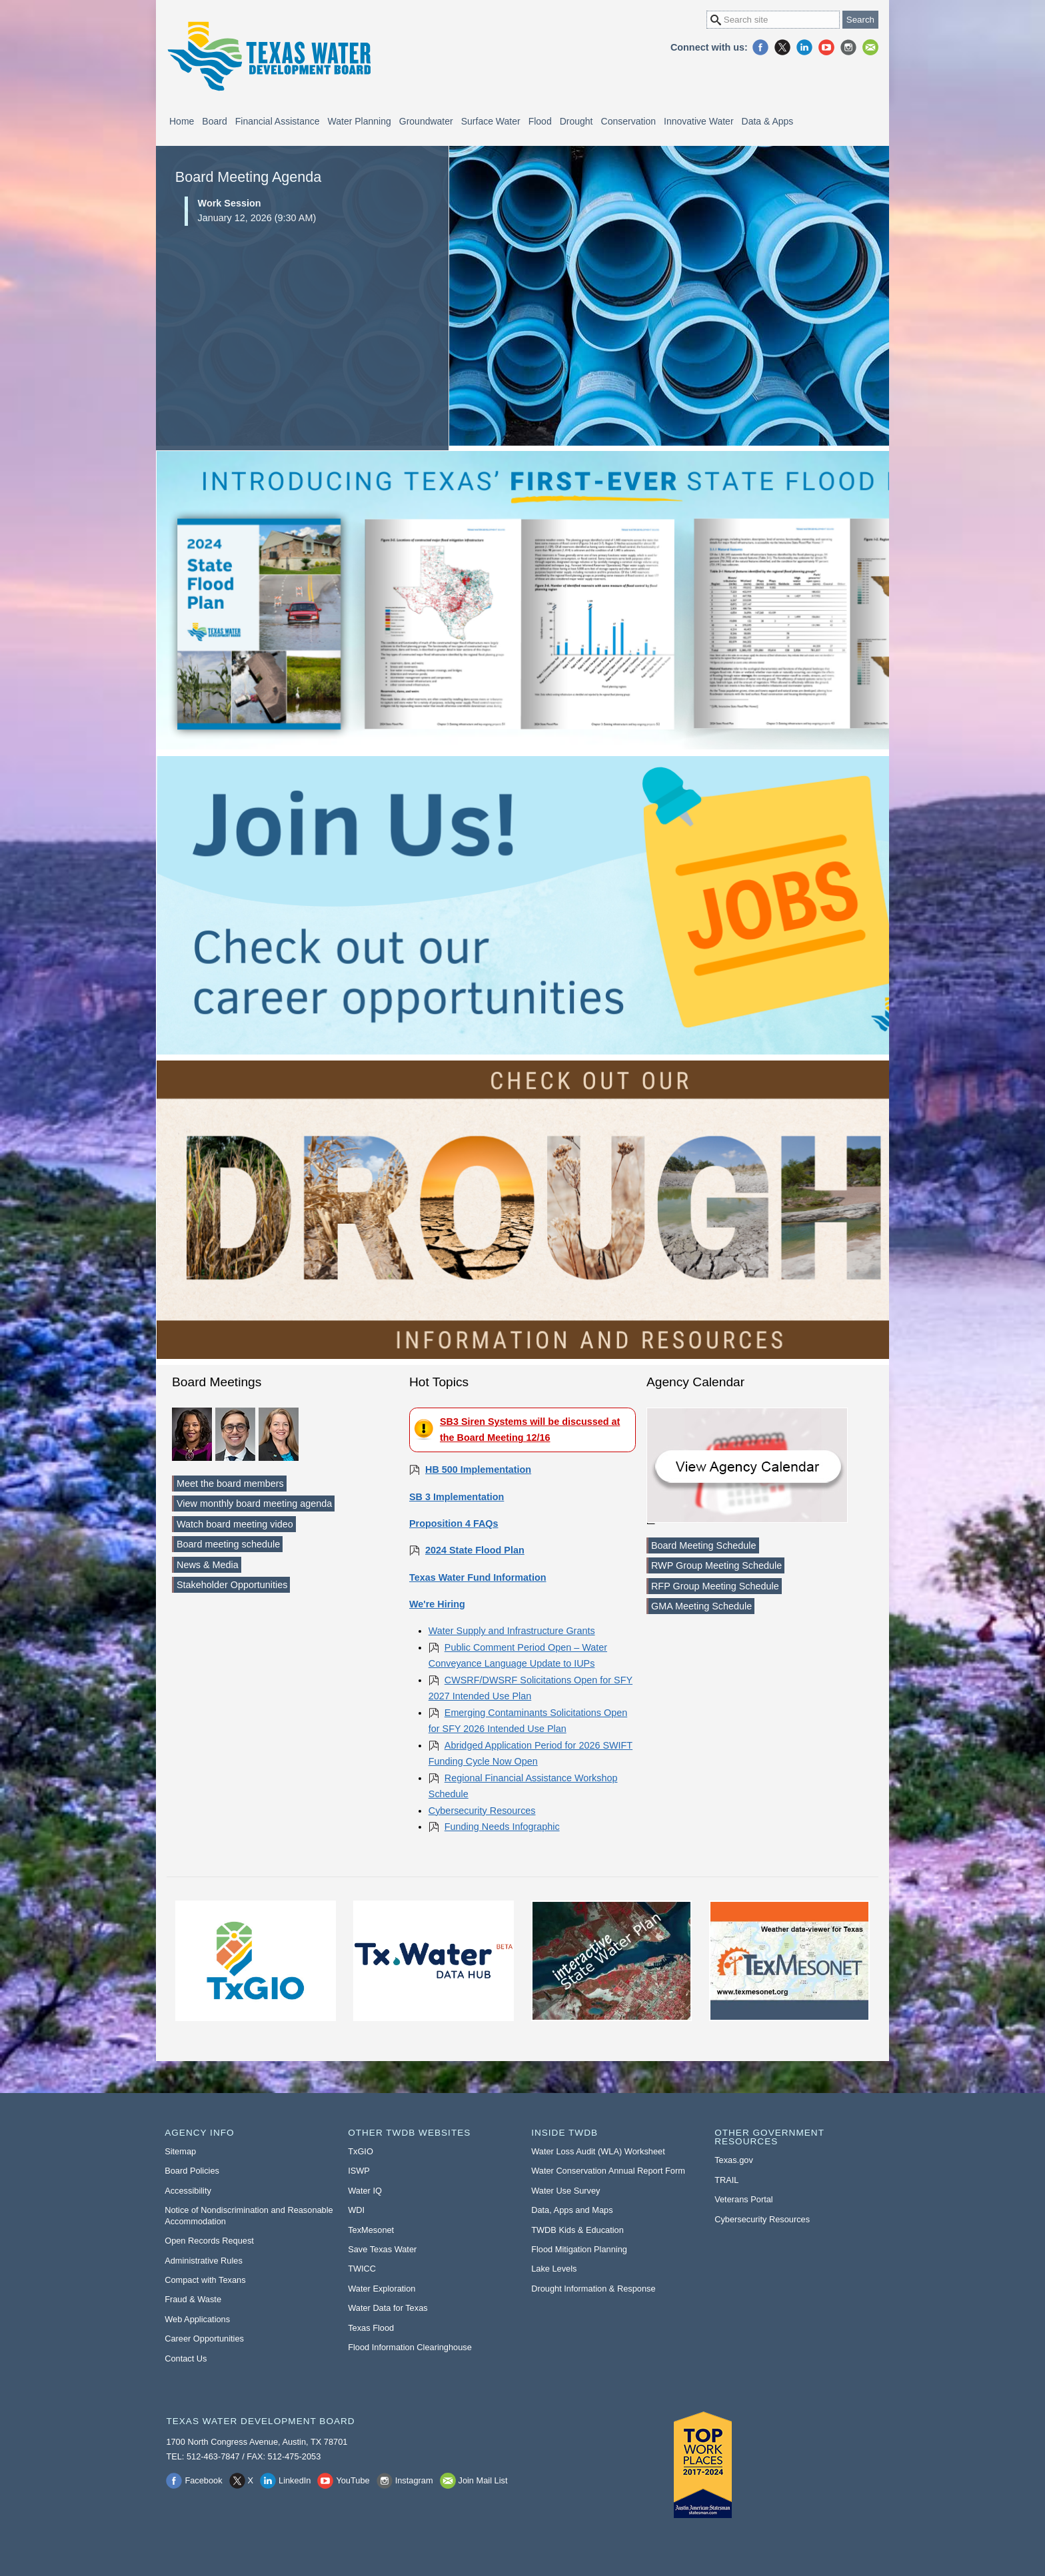  Describe the element at coordinates (197, 2319) in the screenshot. I see `Web Applications` at that location.